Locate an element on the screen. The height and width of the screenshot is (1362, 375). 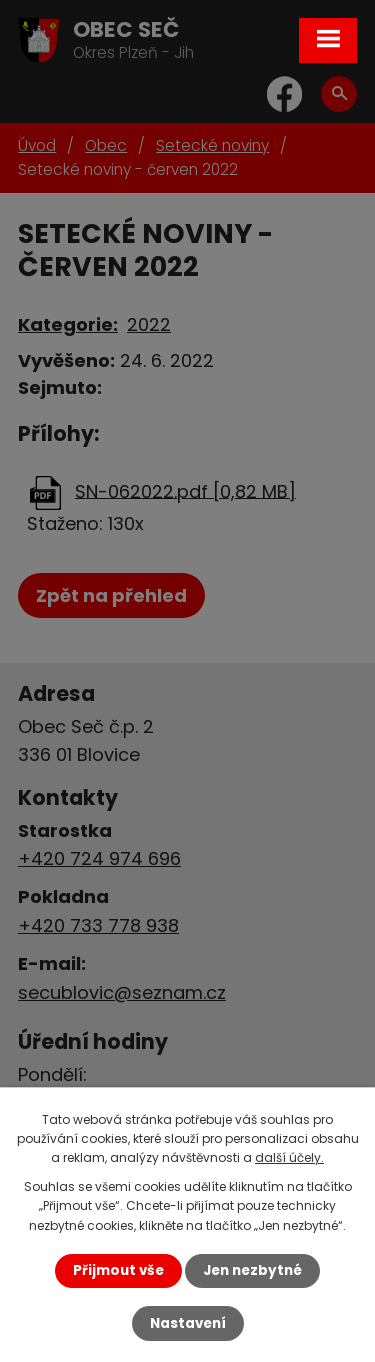
Nastavení is located at coordinates (188, 1323).